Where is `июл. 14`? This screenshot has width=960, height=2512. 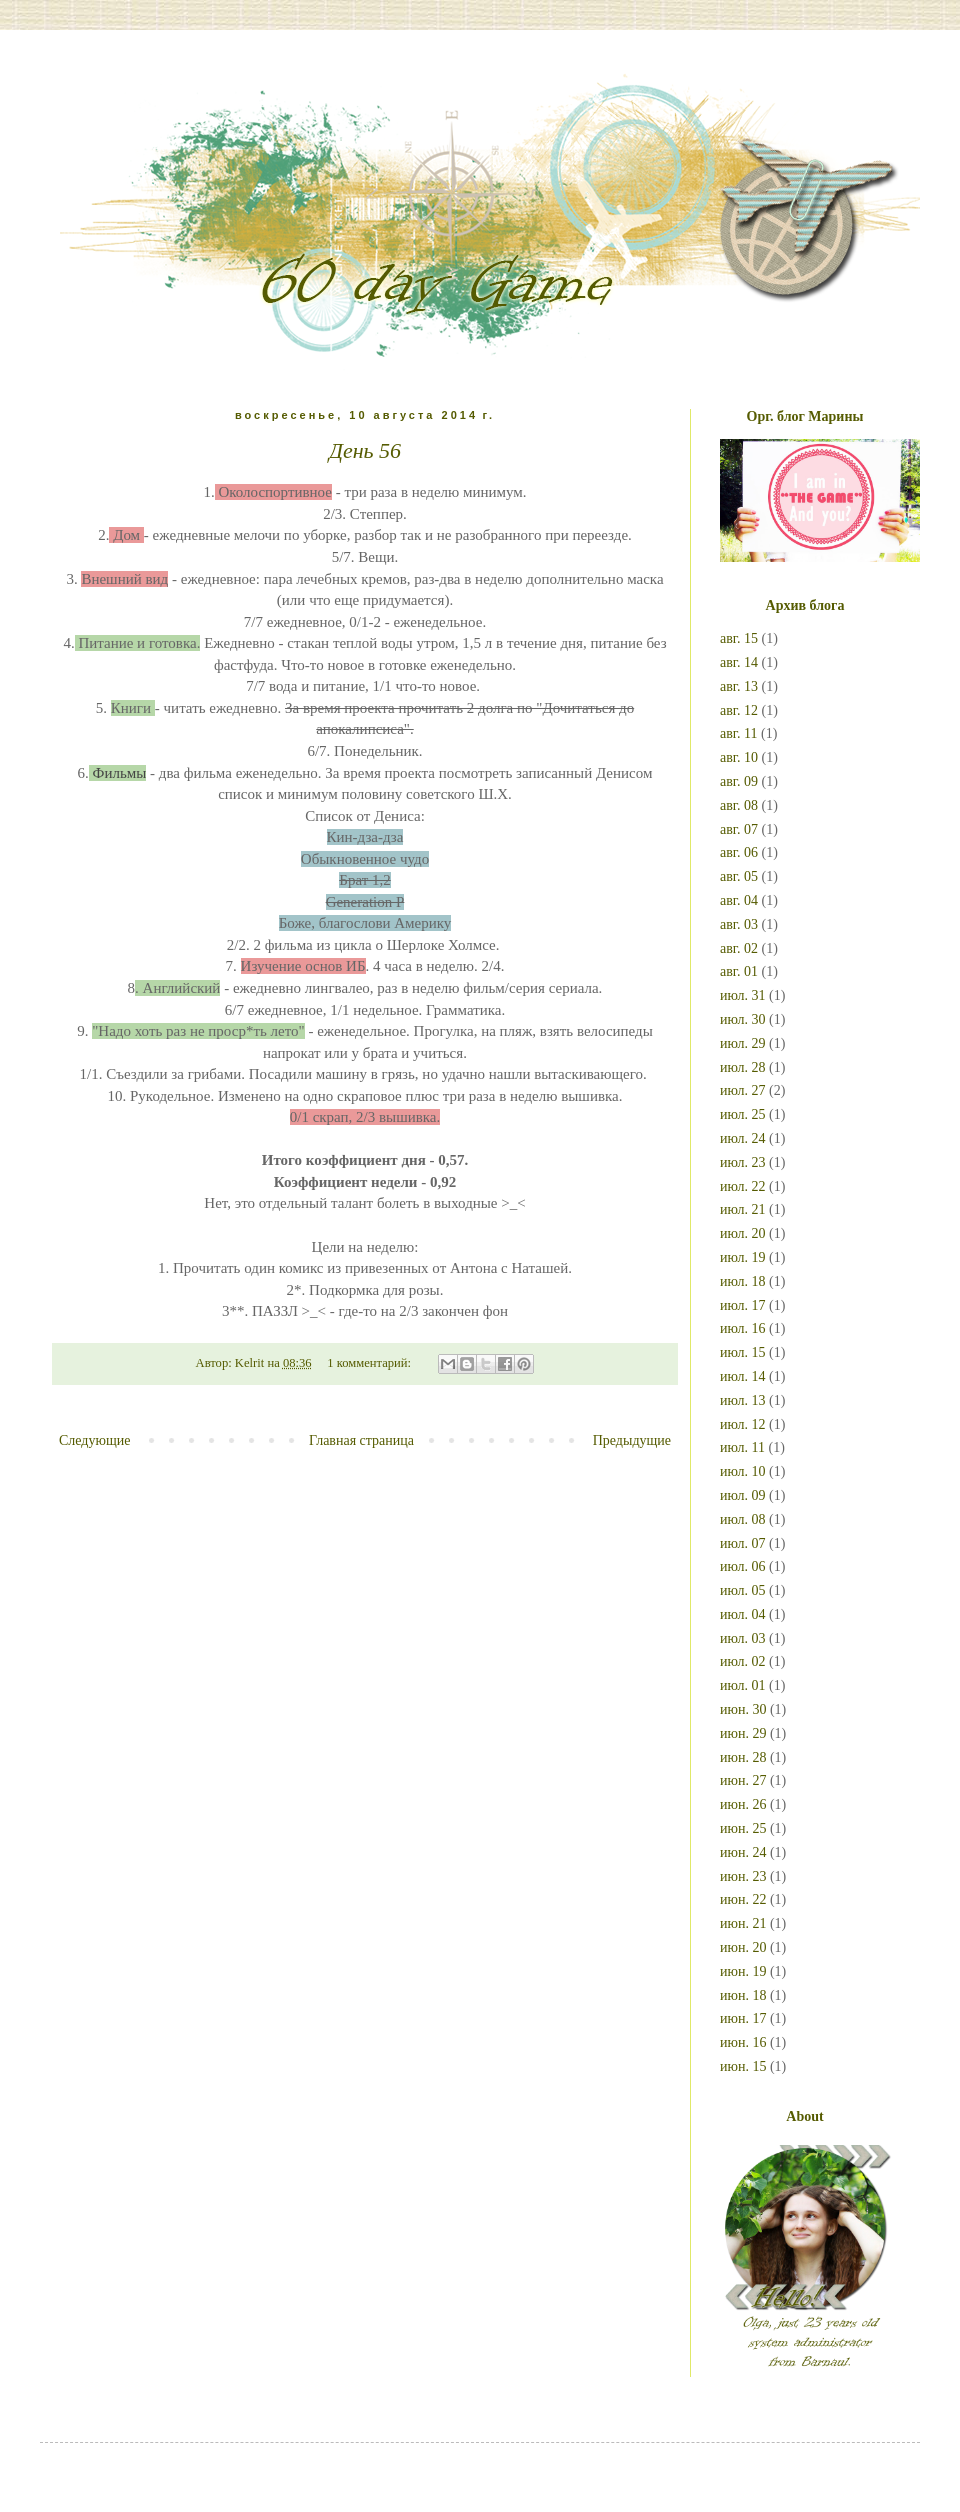 июл. 14 is located at coordinates (743, 1376).